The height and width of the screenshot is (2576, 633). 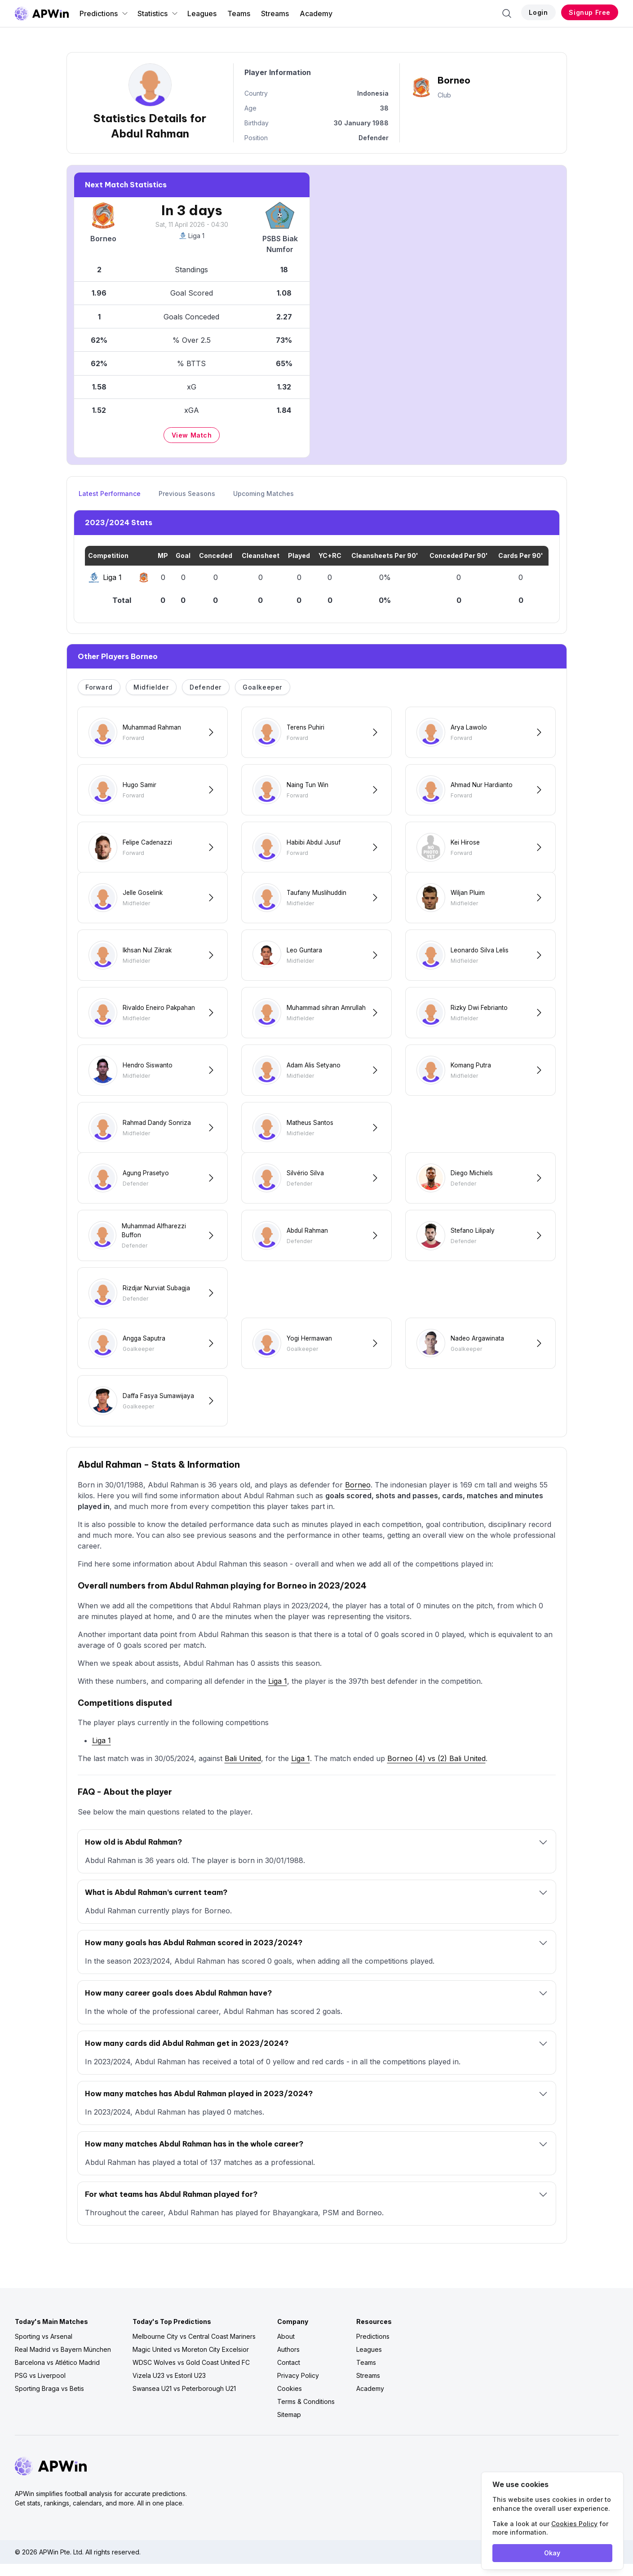 I want to click on Melbourne City vs Central Coast Mariners, so click(x=194, y=2348).